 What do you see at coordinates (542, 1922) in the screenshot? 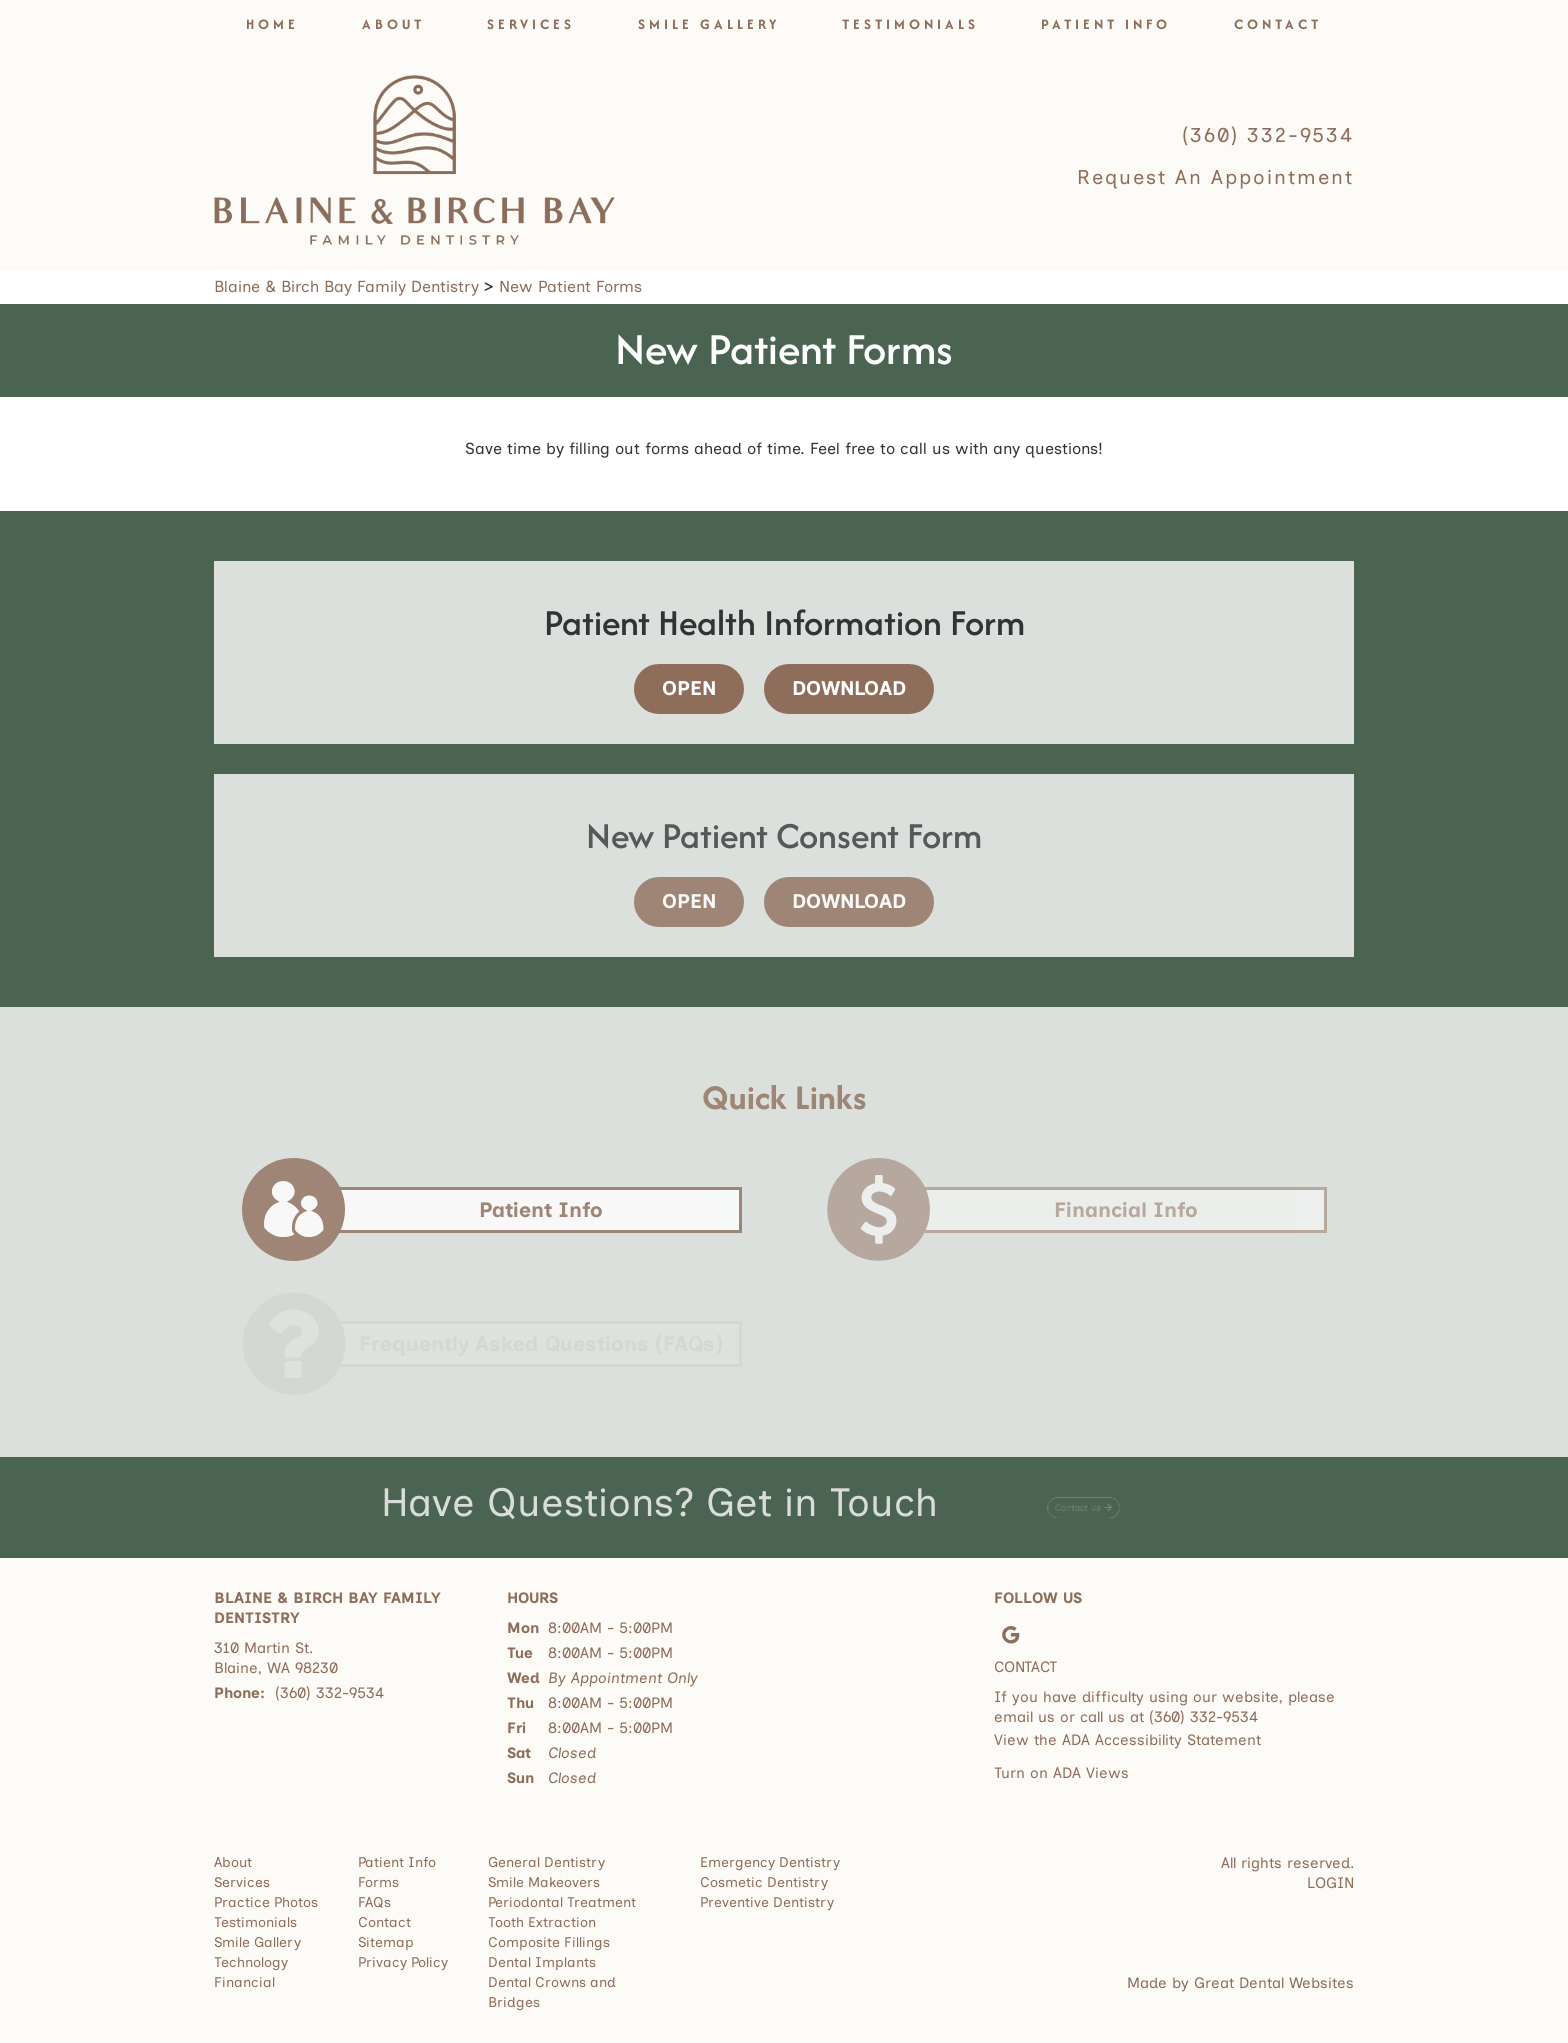
I see `Tooth Extraction` at bounding box center [542, 1922].